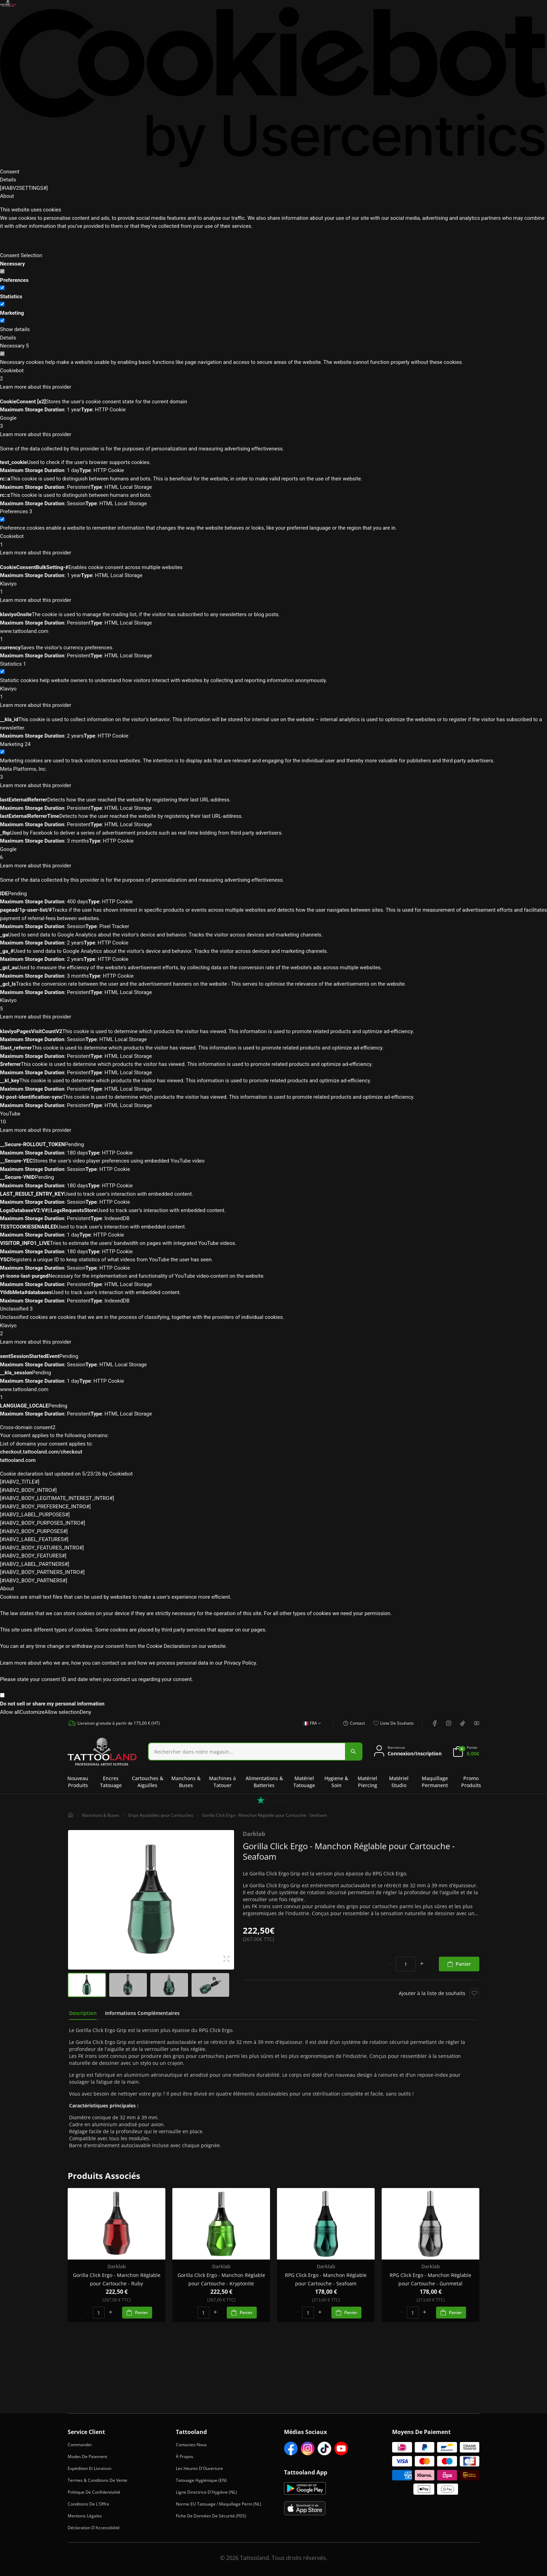 This screenshot has width=547, height=2576. What do you see at coordinates (62, 1712) in the screenshot?
I see `Allow selection` at bounding box center [62, 1712].